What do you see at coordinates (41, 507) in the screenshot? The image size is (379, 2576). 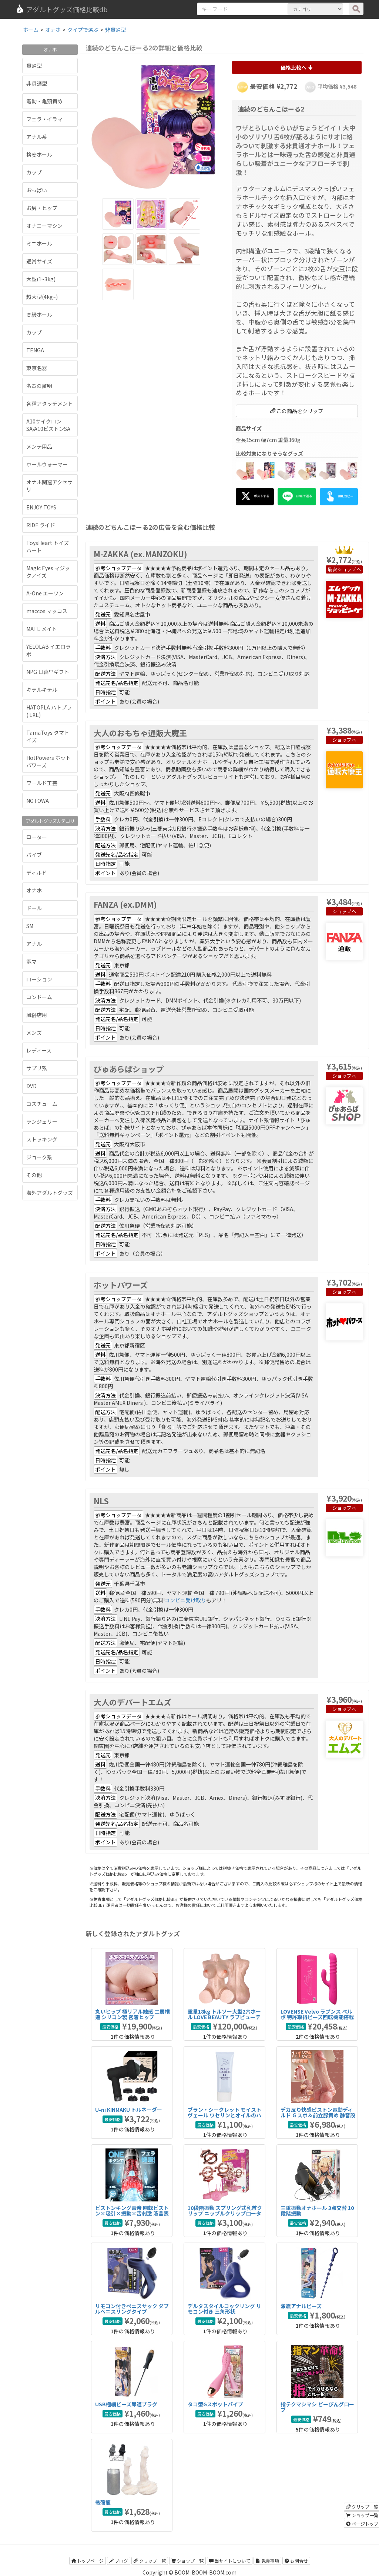 I see `ENJOY TOYS` at bounding box center [41, 507].